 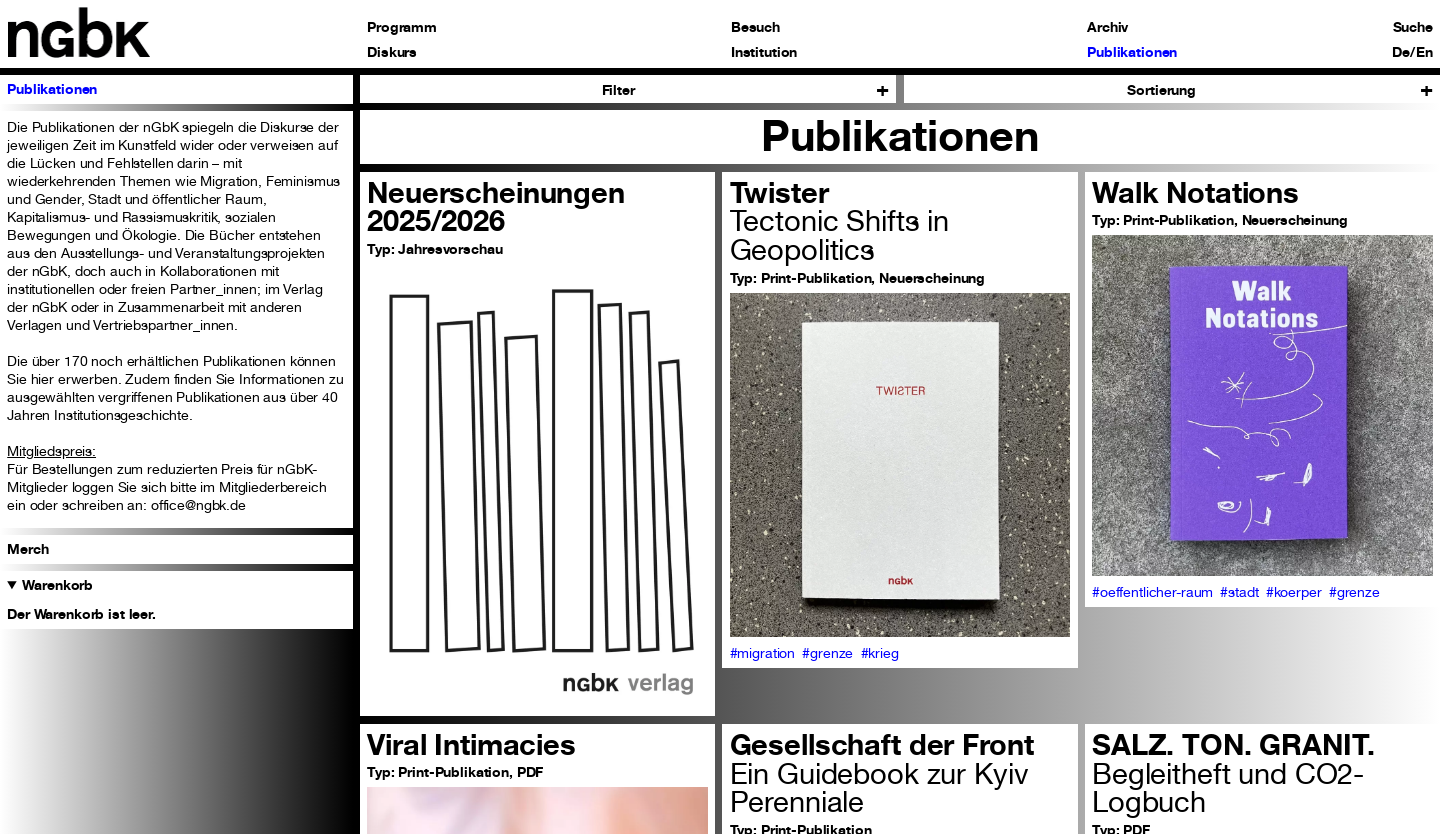 What do you see at coordinates (880, 652) in the screenshot?
I see `#krieg` at bounding box center [880, 652].